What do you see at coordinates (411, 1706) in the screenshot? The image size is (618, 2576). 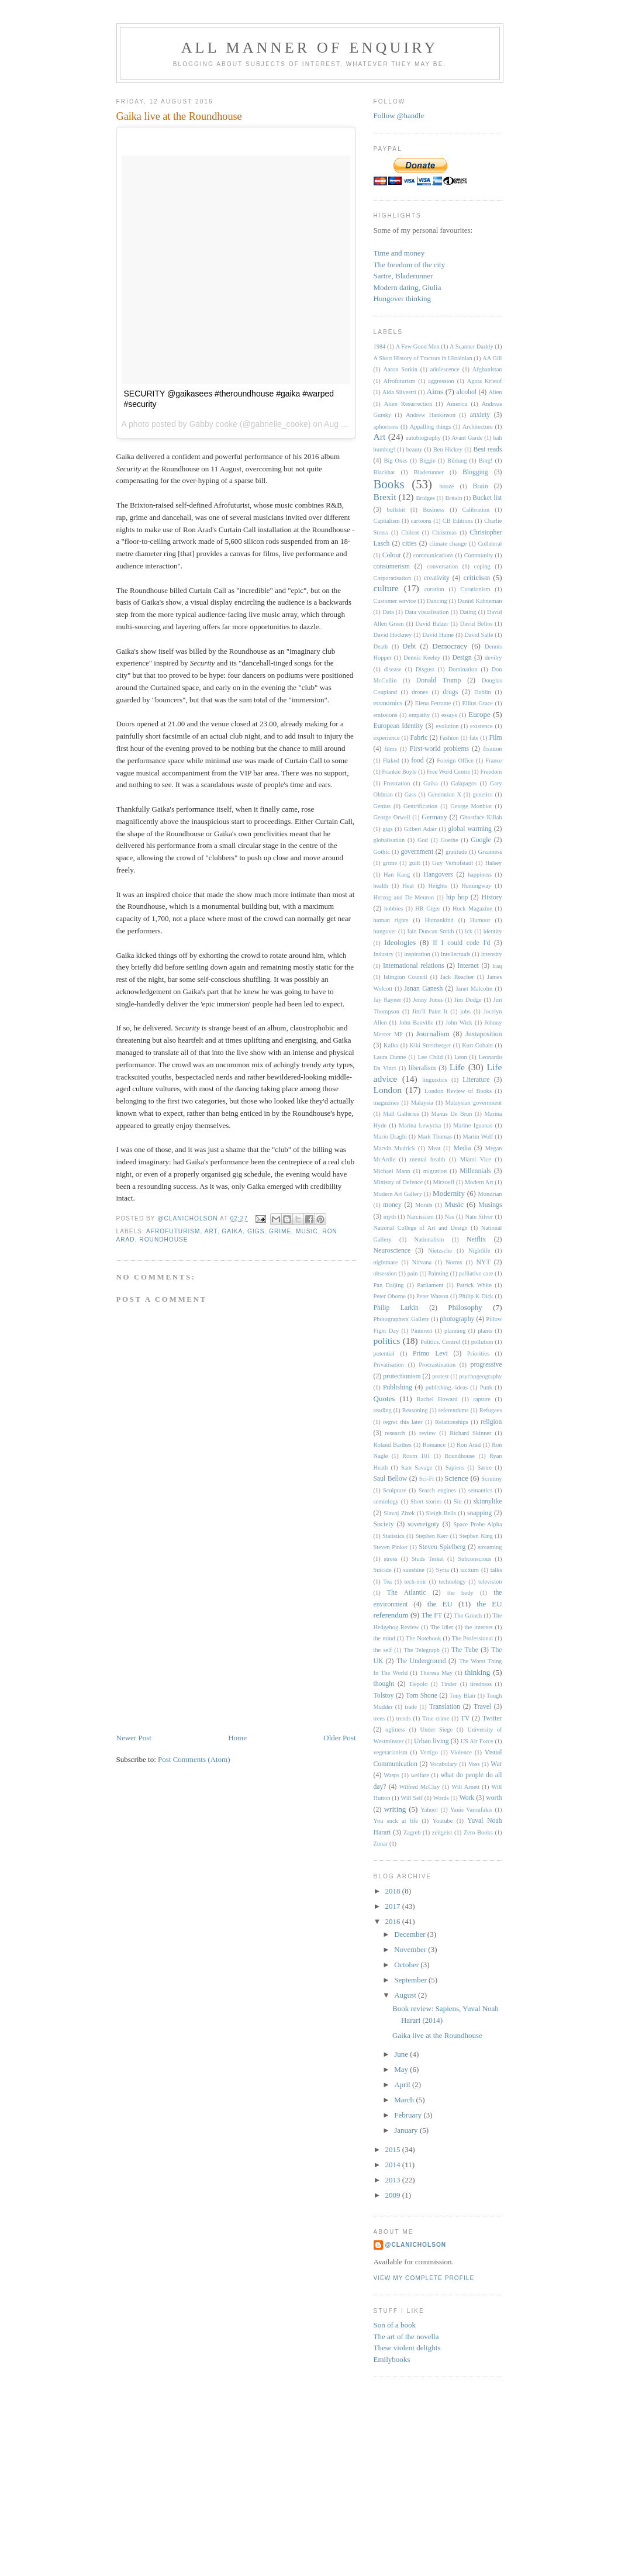 I see `trade` at bounding box center [411, 1706].